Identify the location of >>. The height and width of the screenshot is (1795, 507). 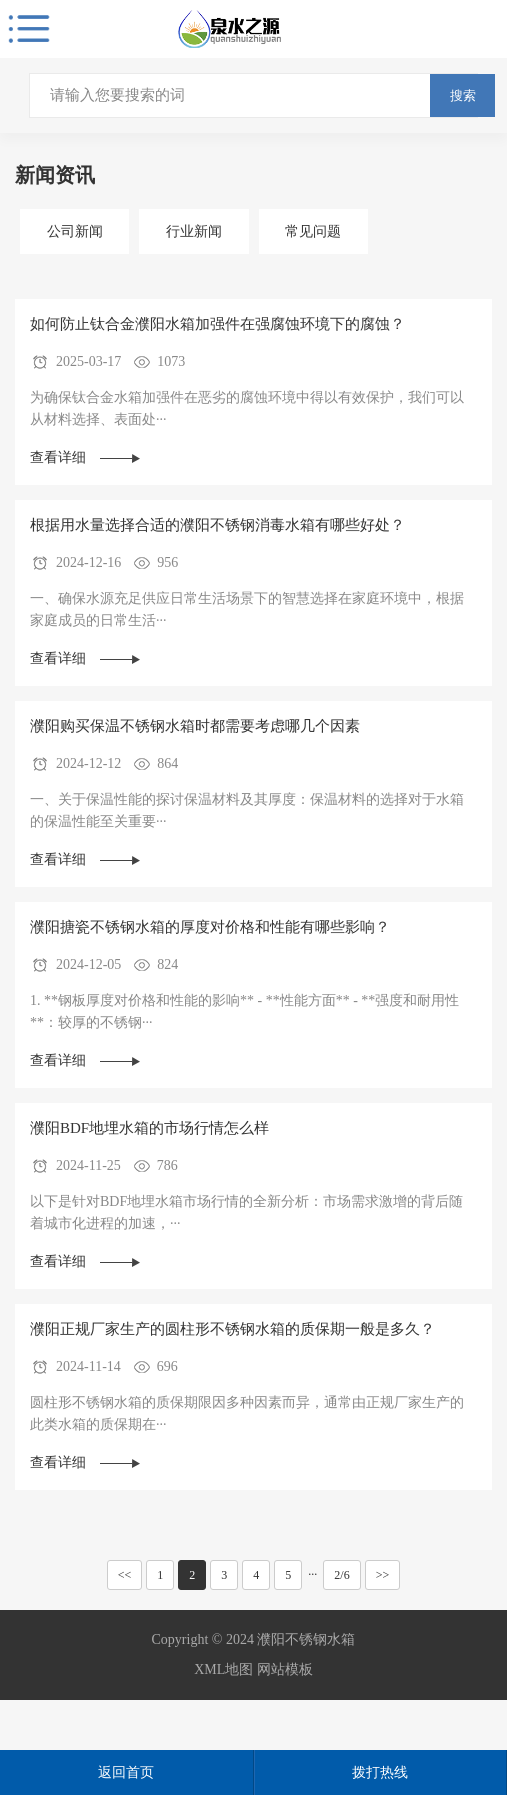
(383, 1575).